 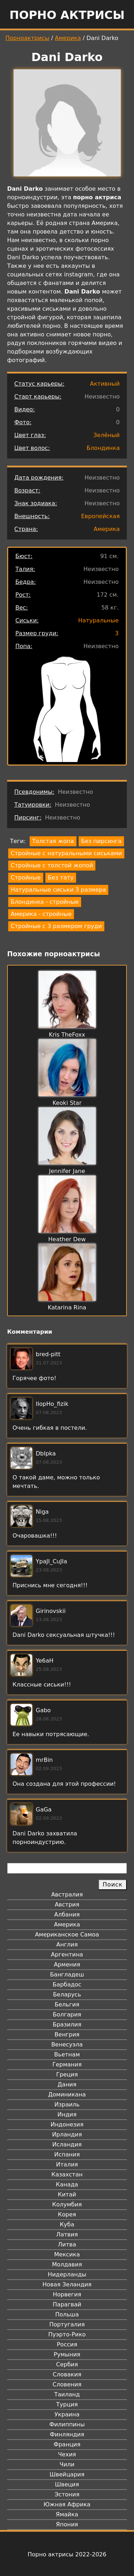 I want to click on Америка, so click(x=68, y=38).